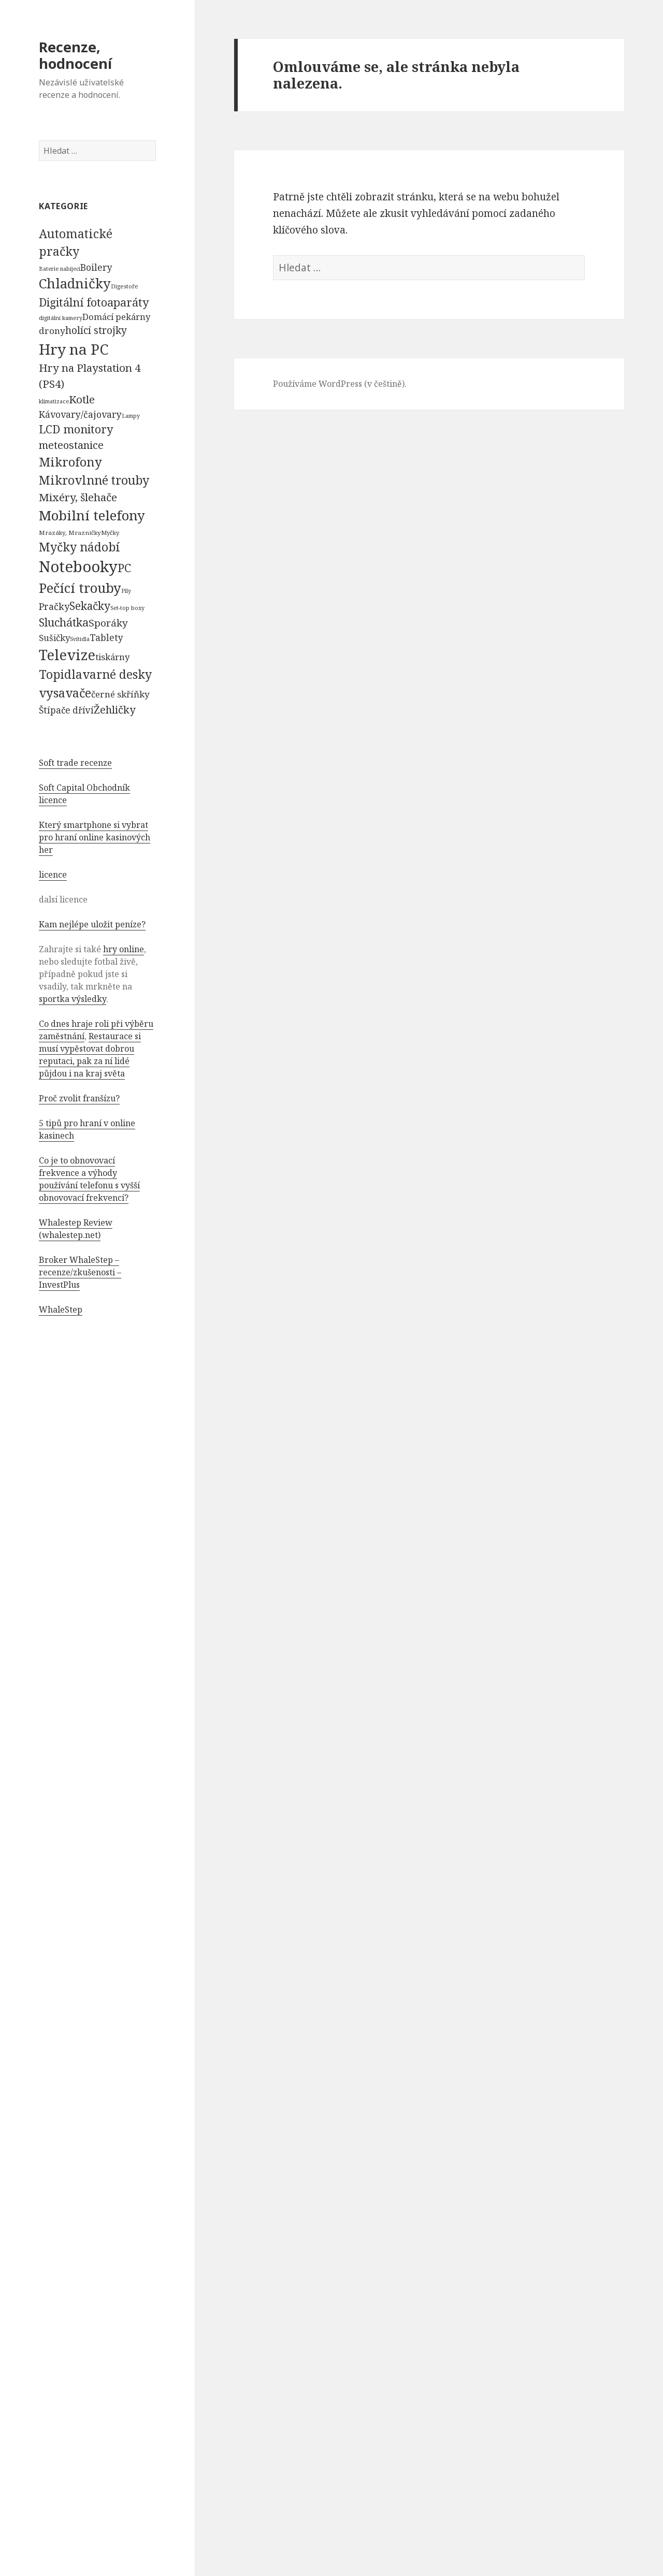 The width and height of the screenshot is (663, 2576). I want to click on PC [PC (1 638 položek)], so click(124, 567).